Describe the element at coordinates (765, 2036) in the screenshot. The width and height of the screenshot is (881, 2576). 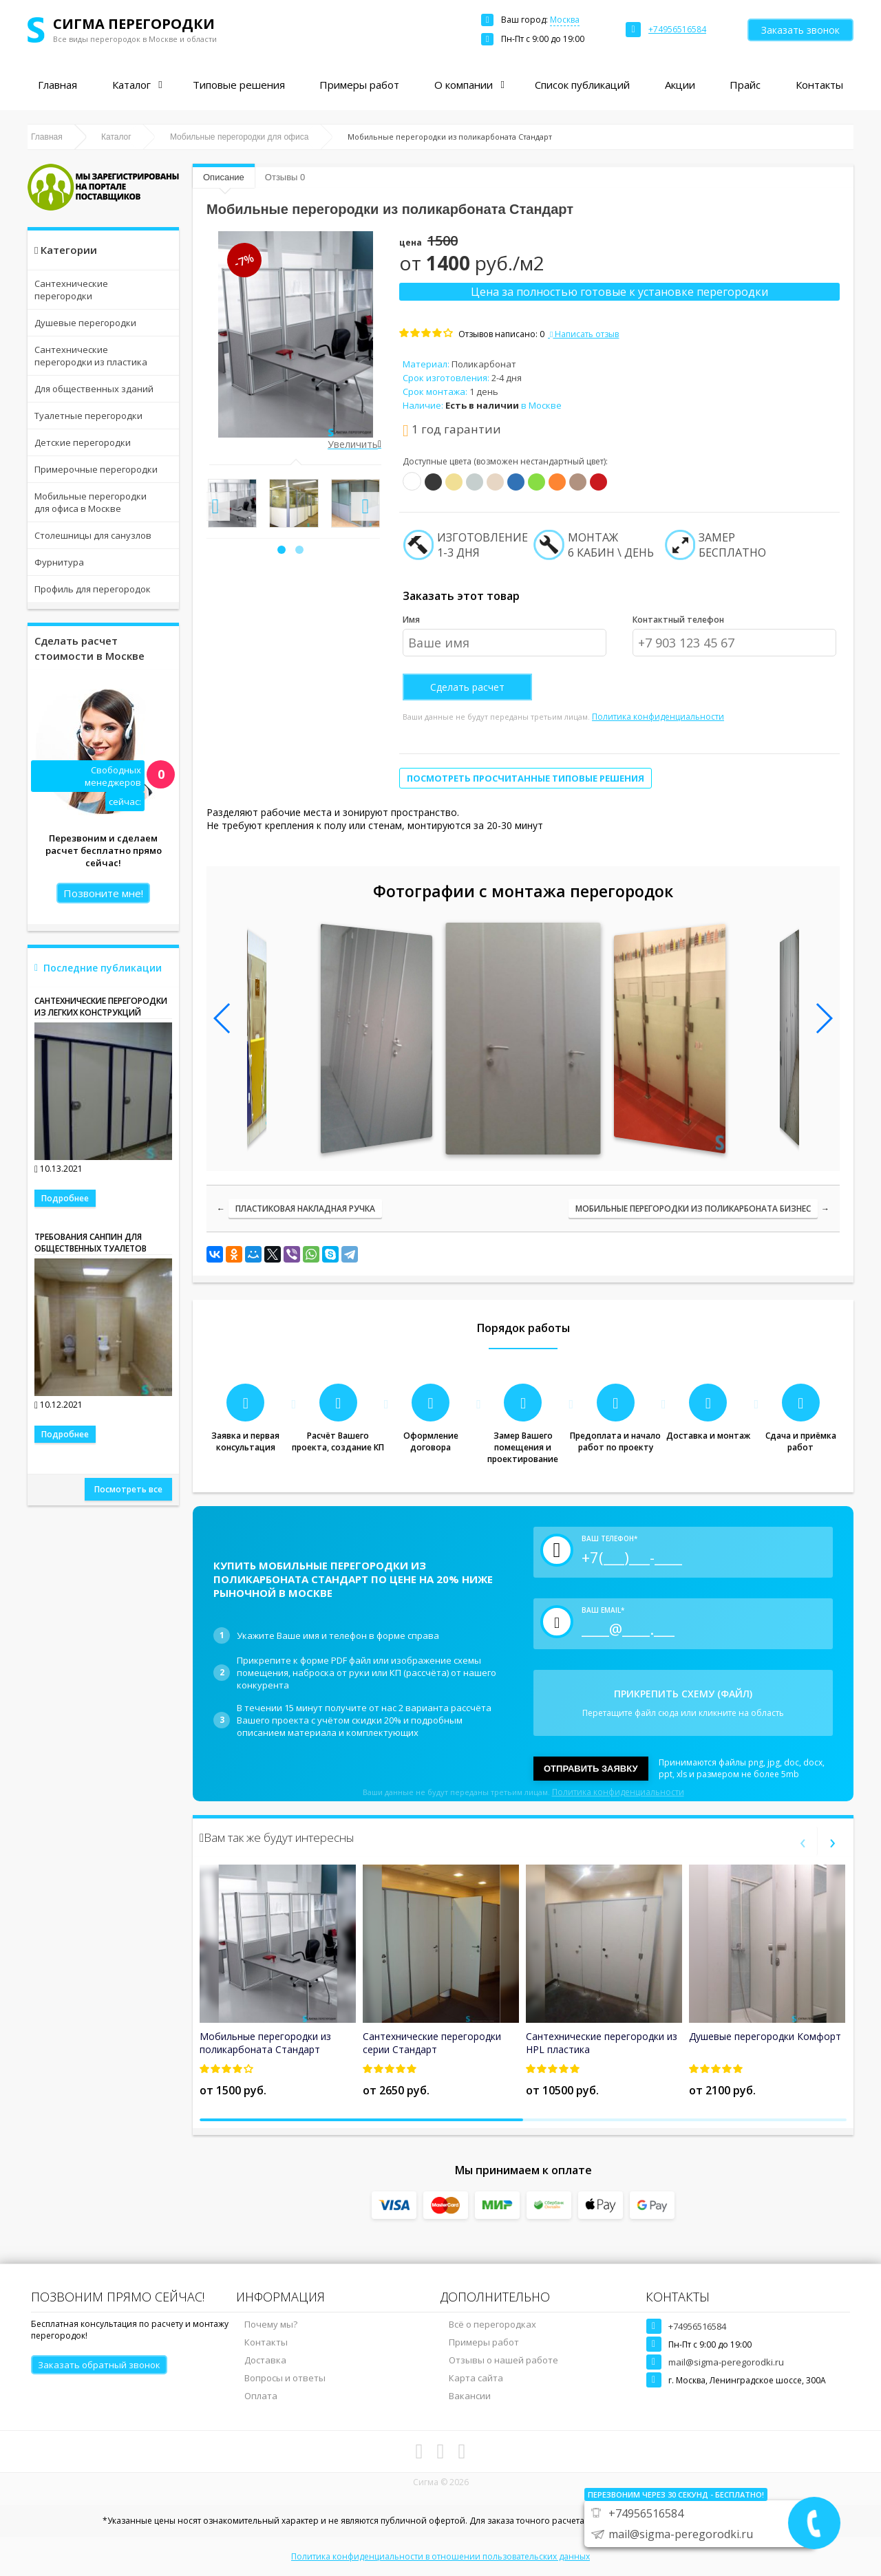
I see `Душевые перегородки Комфорт` at that location.